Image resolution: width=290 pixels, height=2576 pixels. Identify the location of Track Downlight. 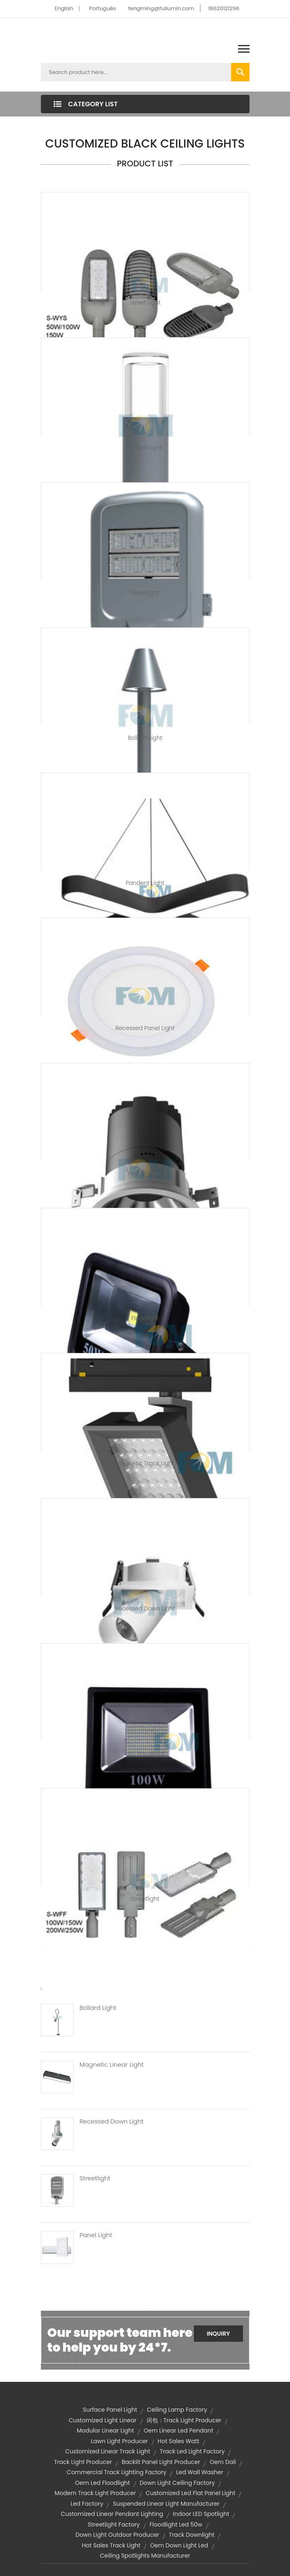
(191, 2535).